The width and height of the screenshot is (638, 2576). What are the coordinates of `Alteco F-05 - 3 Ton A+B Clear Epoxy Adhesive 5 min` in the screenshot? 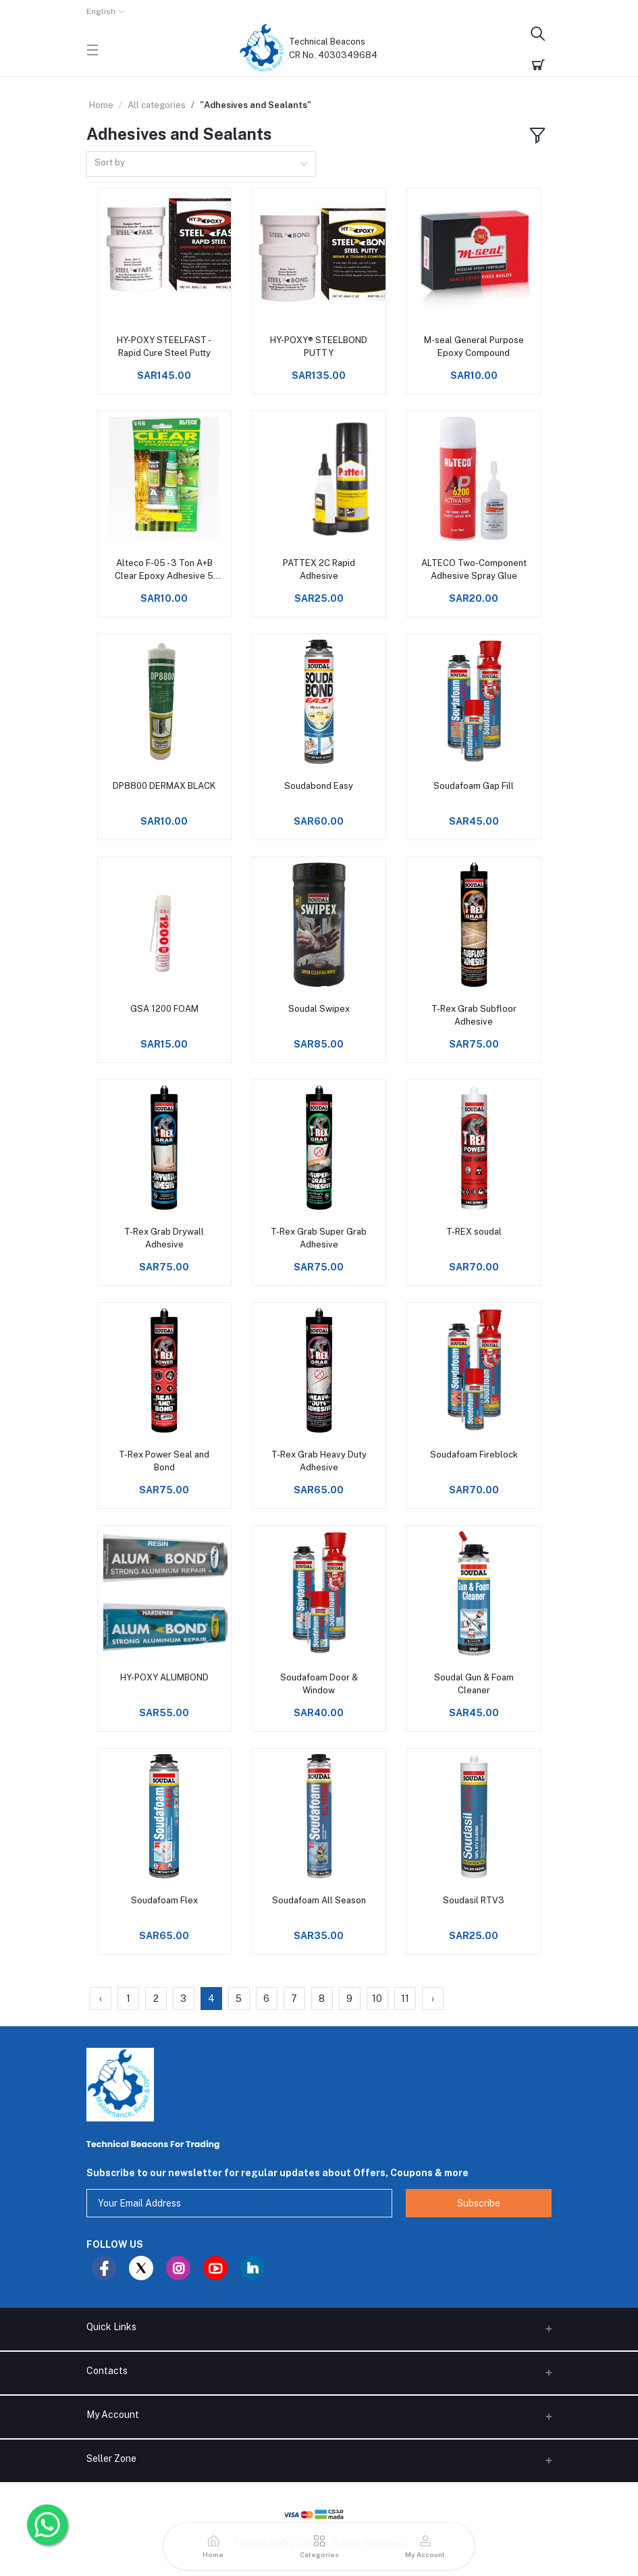 It's located at (164, 570).